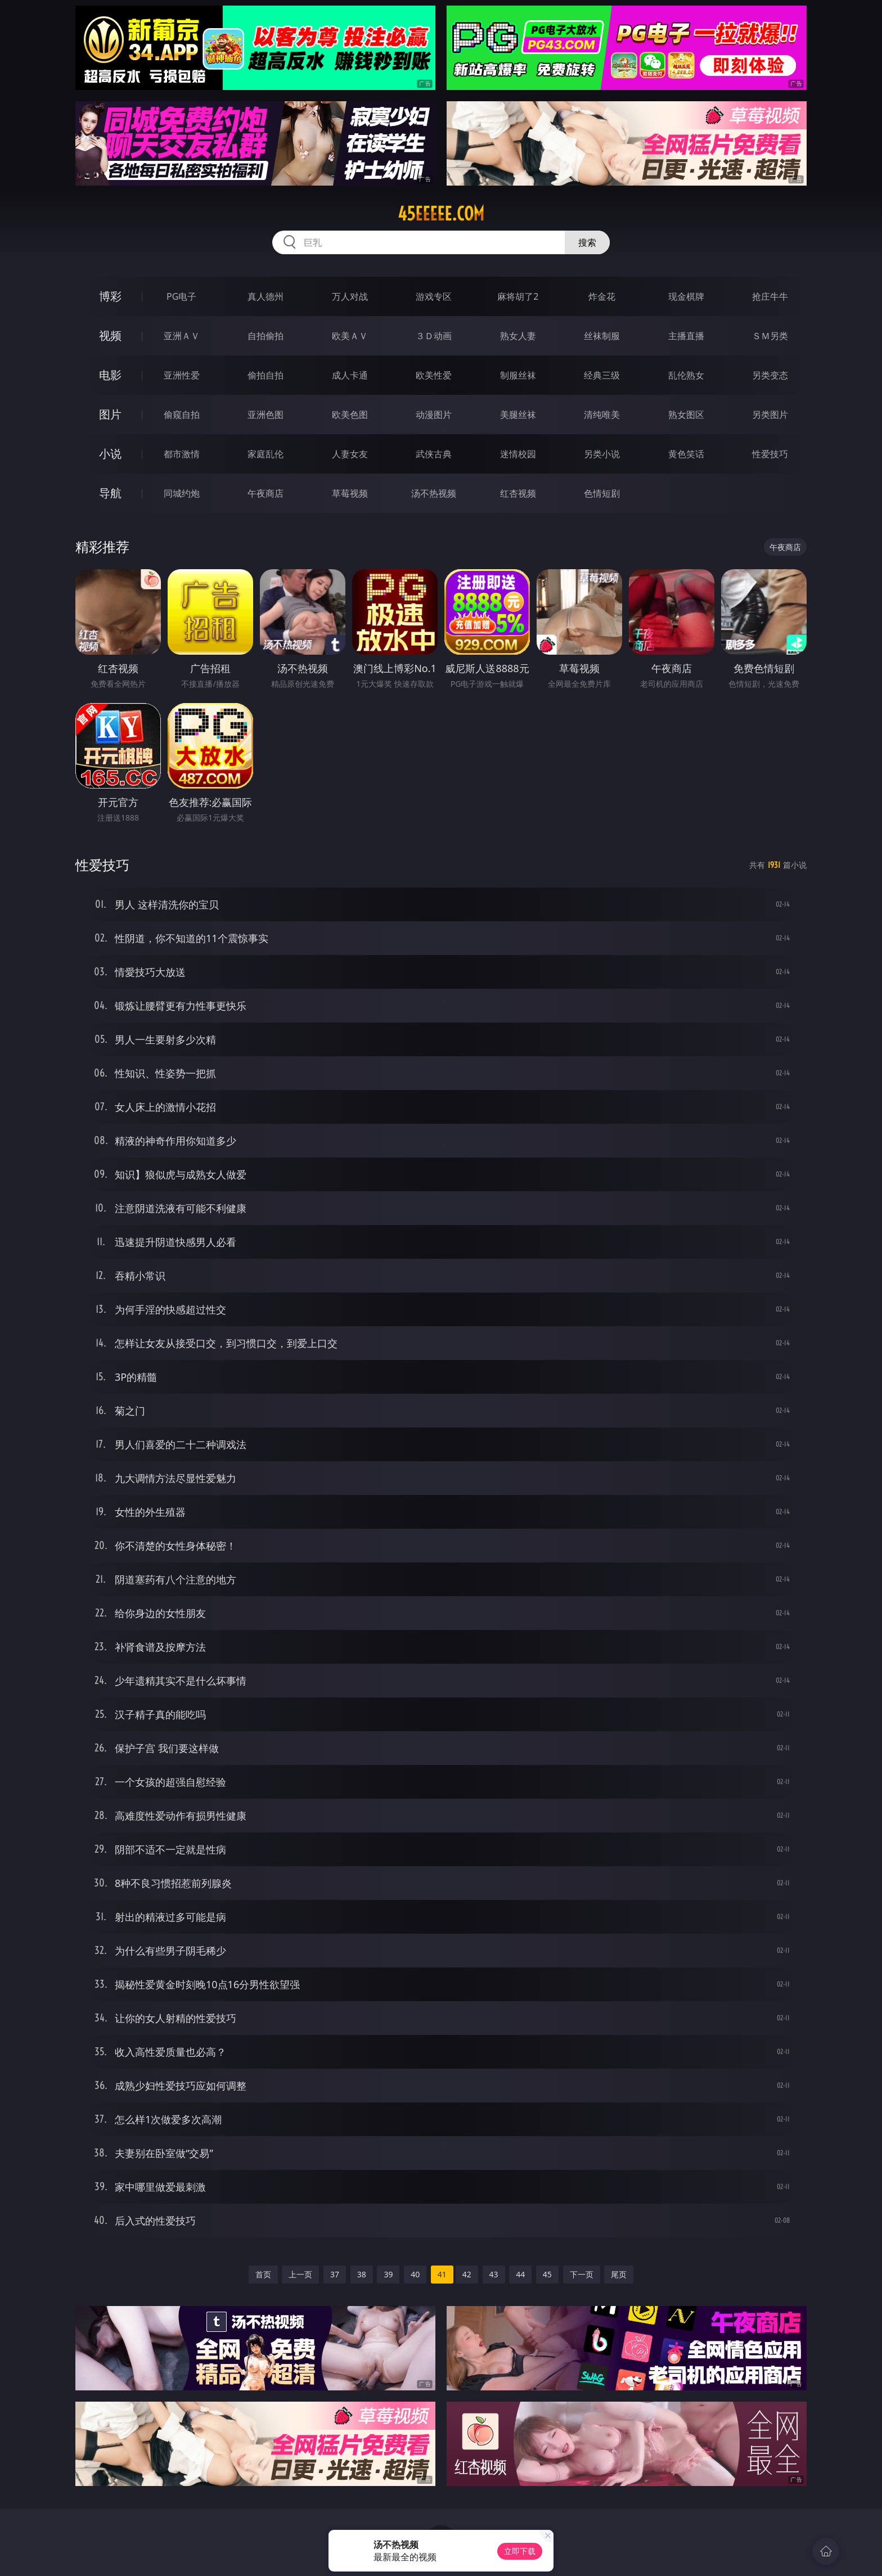  What do you see at coordinates (266, 414) in the screenshot?
I see `亚洲色图` at bounding box center [266, 414].